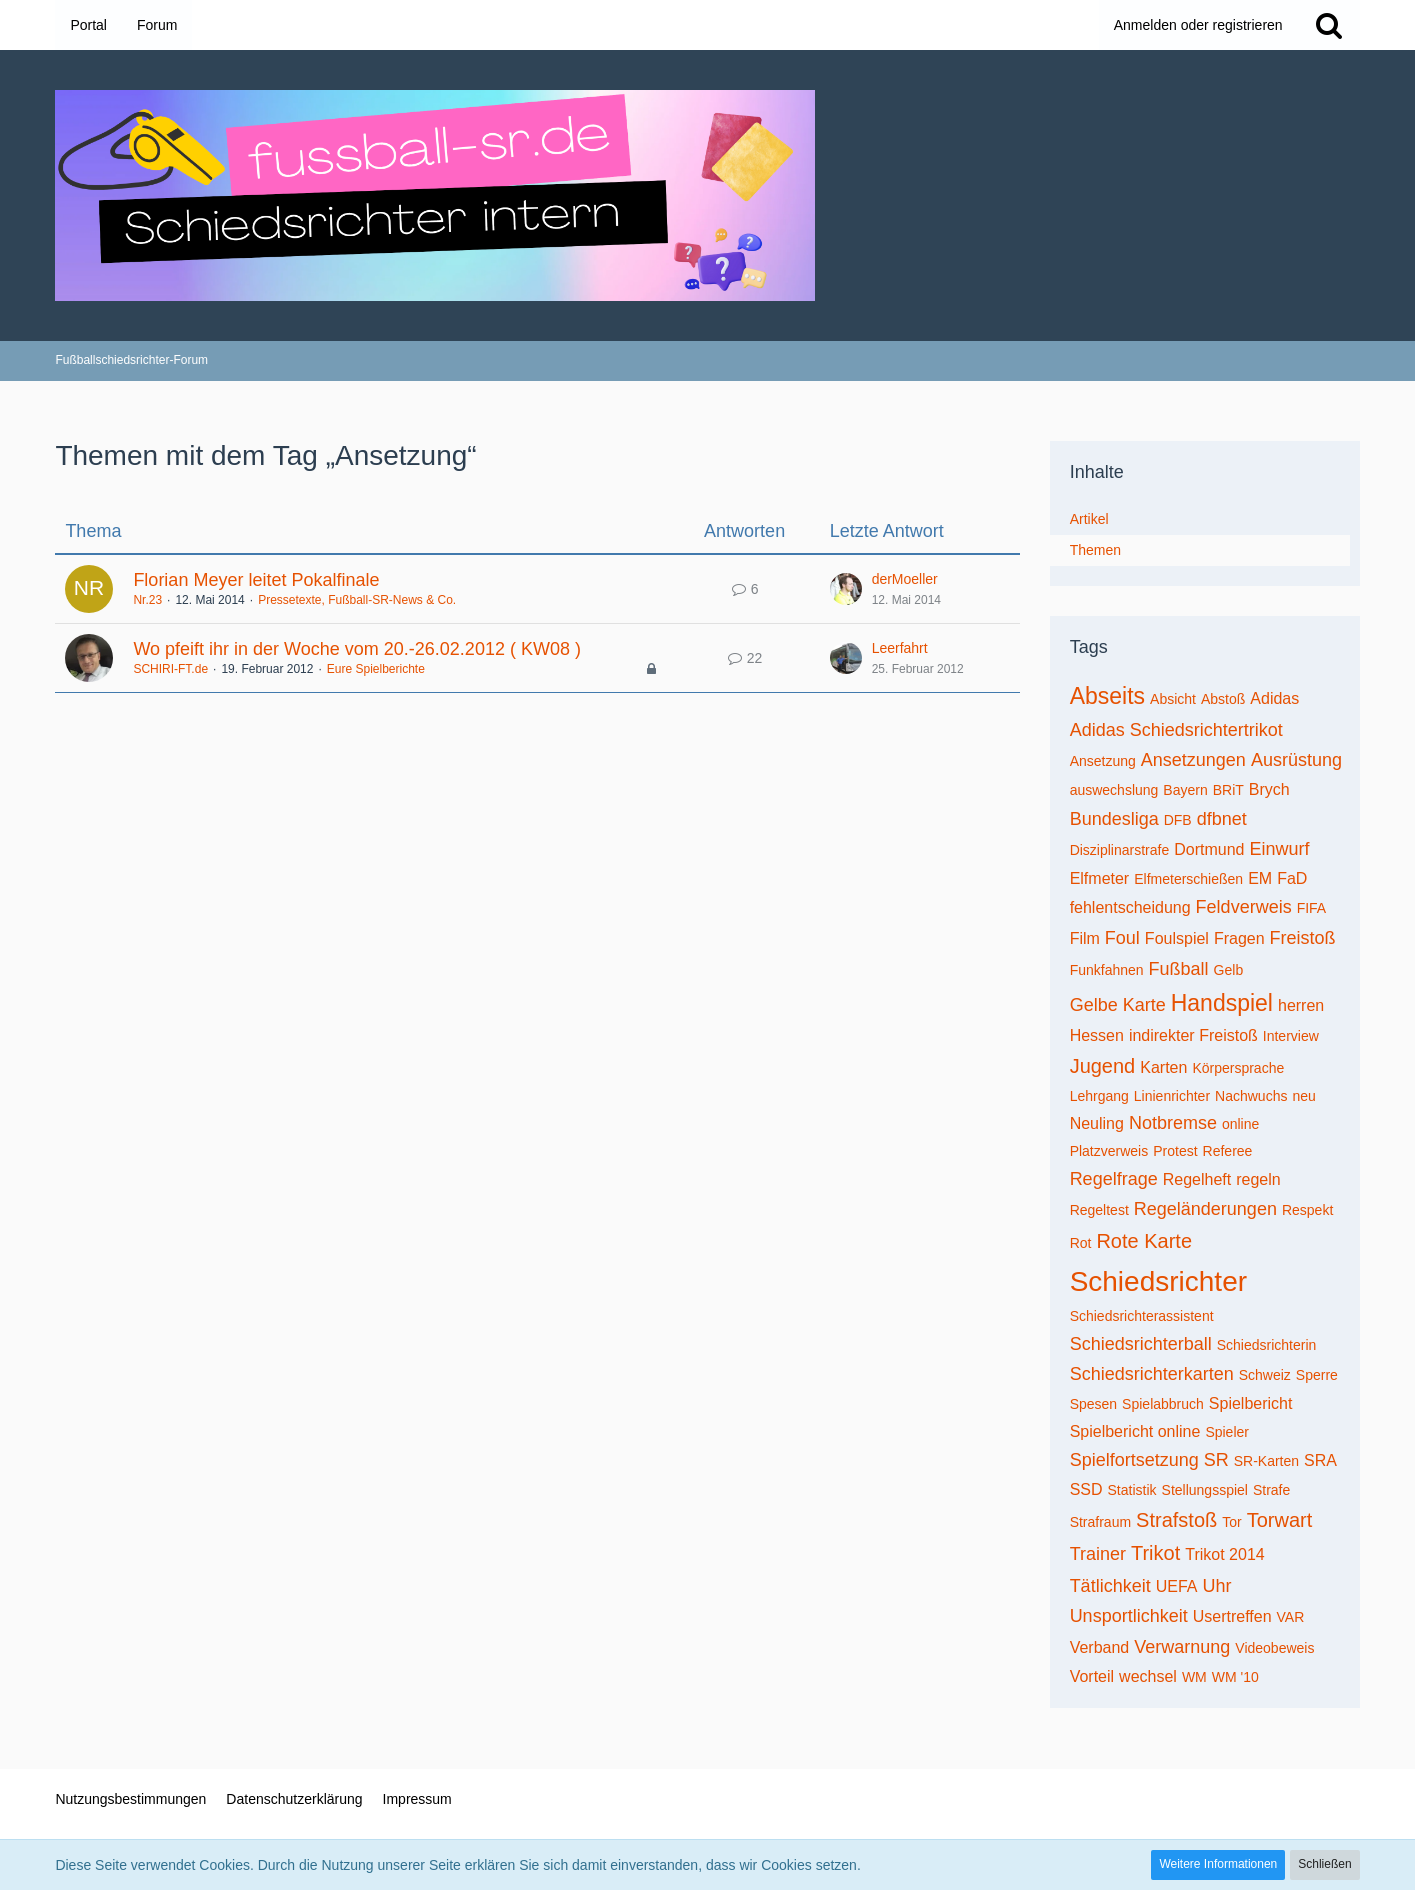 The width and height of the screenshot is (1415, 1890). Describe the element at coordinates (1216, 1586) in the screenshot. I see `Uhr` at that location.